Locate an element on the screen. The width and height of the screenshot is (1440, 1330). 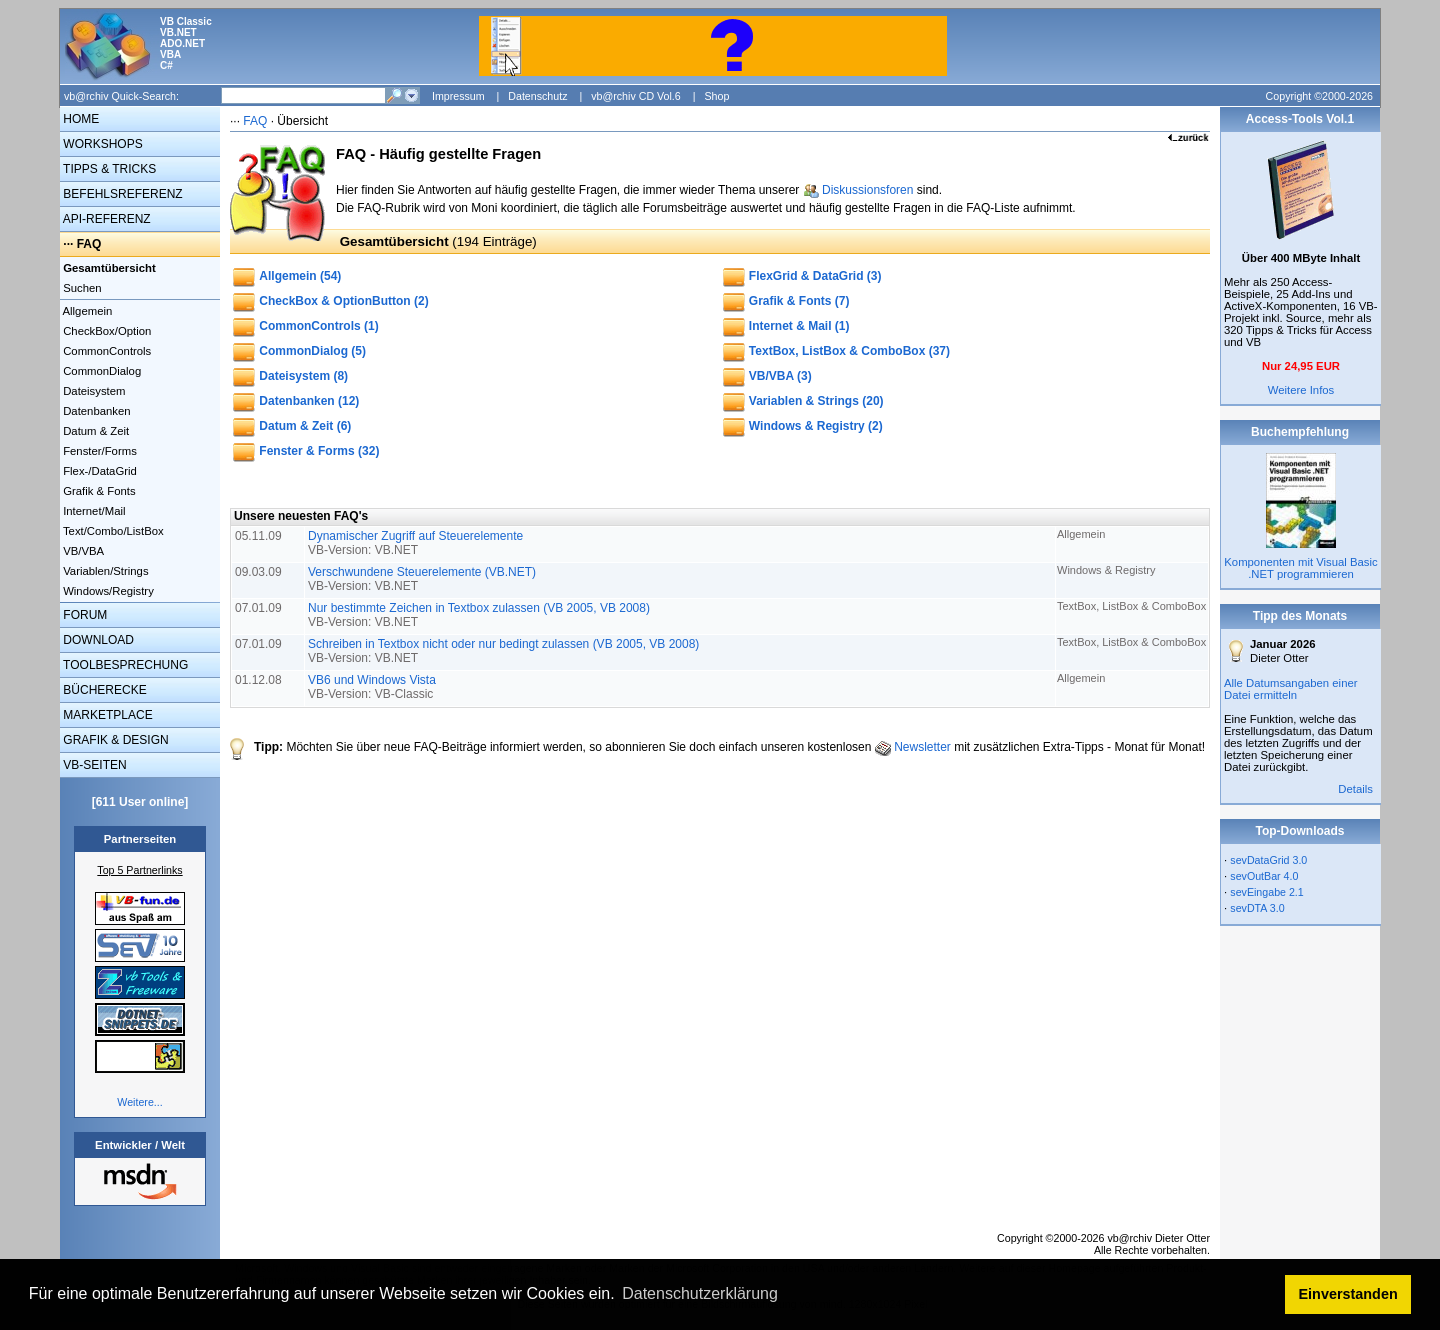
WORKSHOPS is located at coordinates (101, 144).